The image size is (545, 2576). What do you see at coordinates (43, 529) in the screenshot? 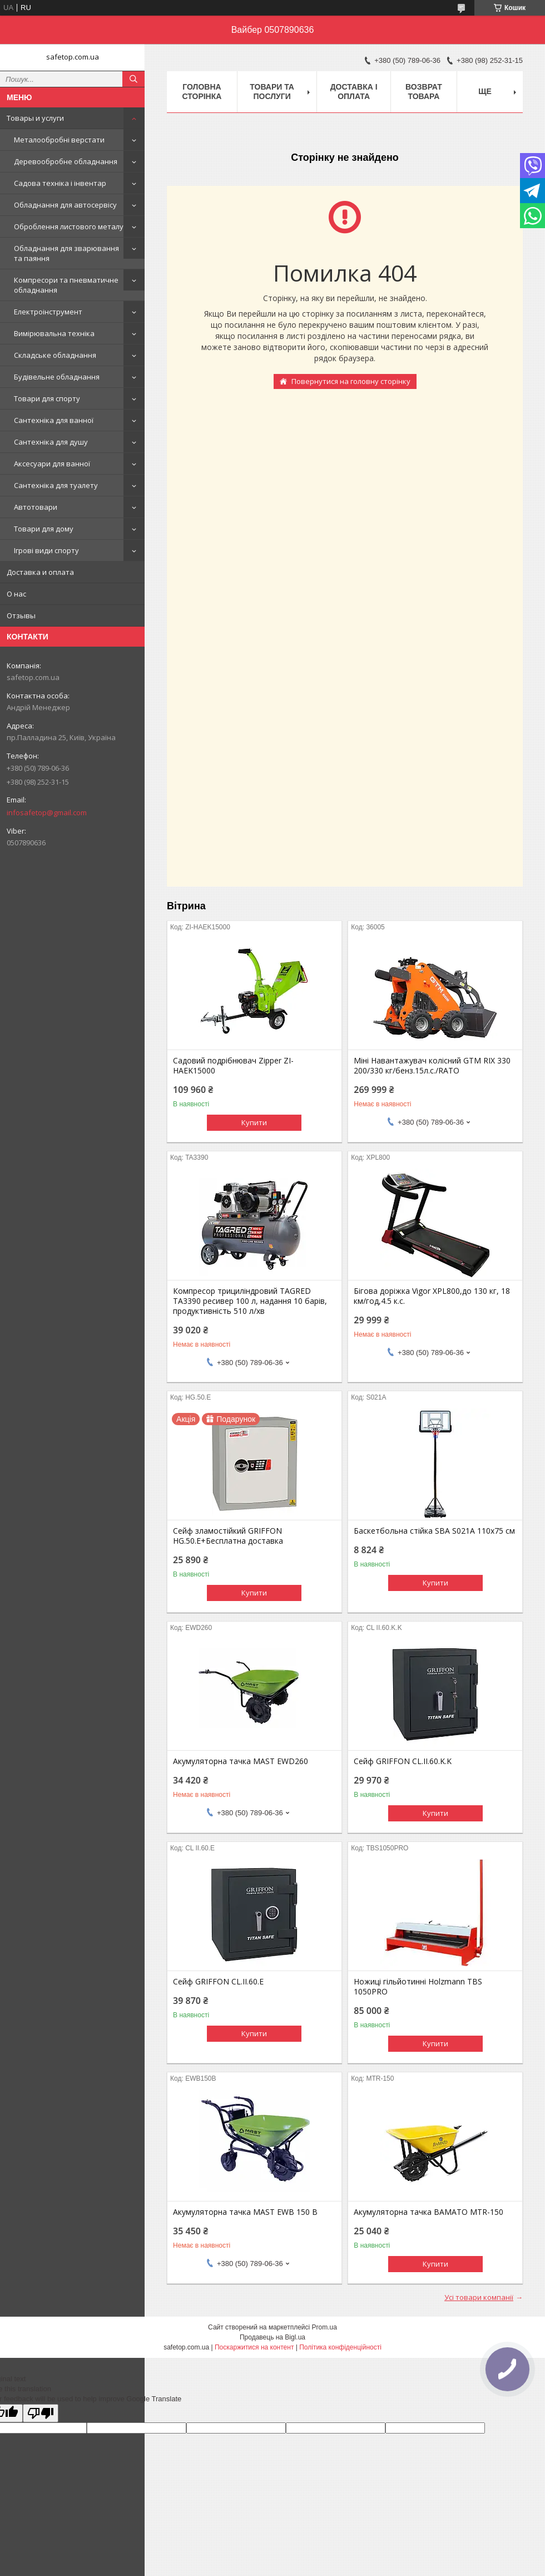
I see `Товари для дому` at bounding box center [43, 529].